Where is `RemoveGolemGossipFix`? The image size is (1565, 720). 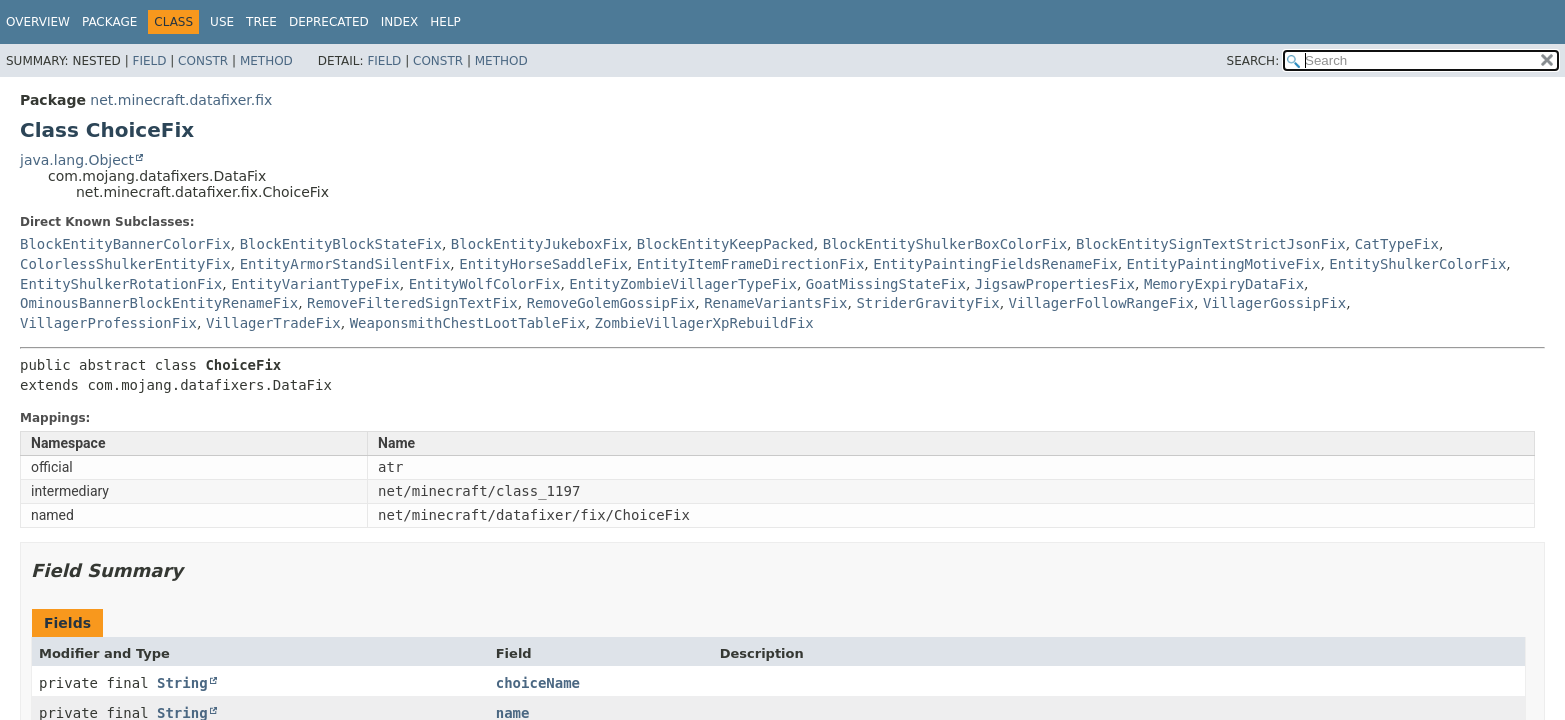
RemoveGolemGossipFix is located at coordinates (611, 303).